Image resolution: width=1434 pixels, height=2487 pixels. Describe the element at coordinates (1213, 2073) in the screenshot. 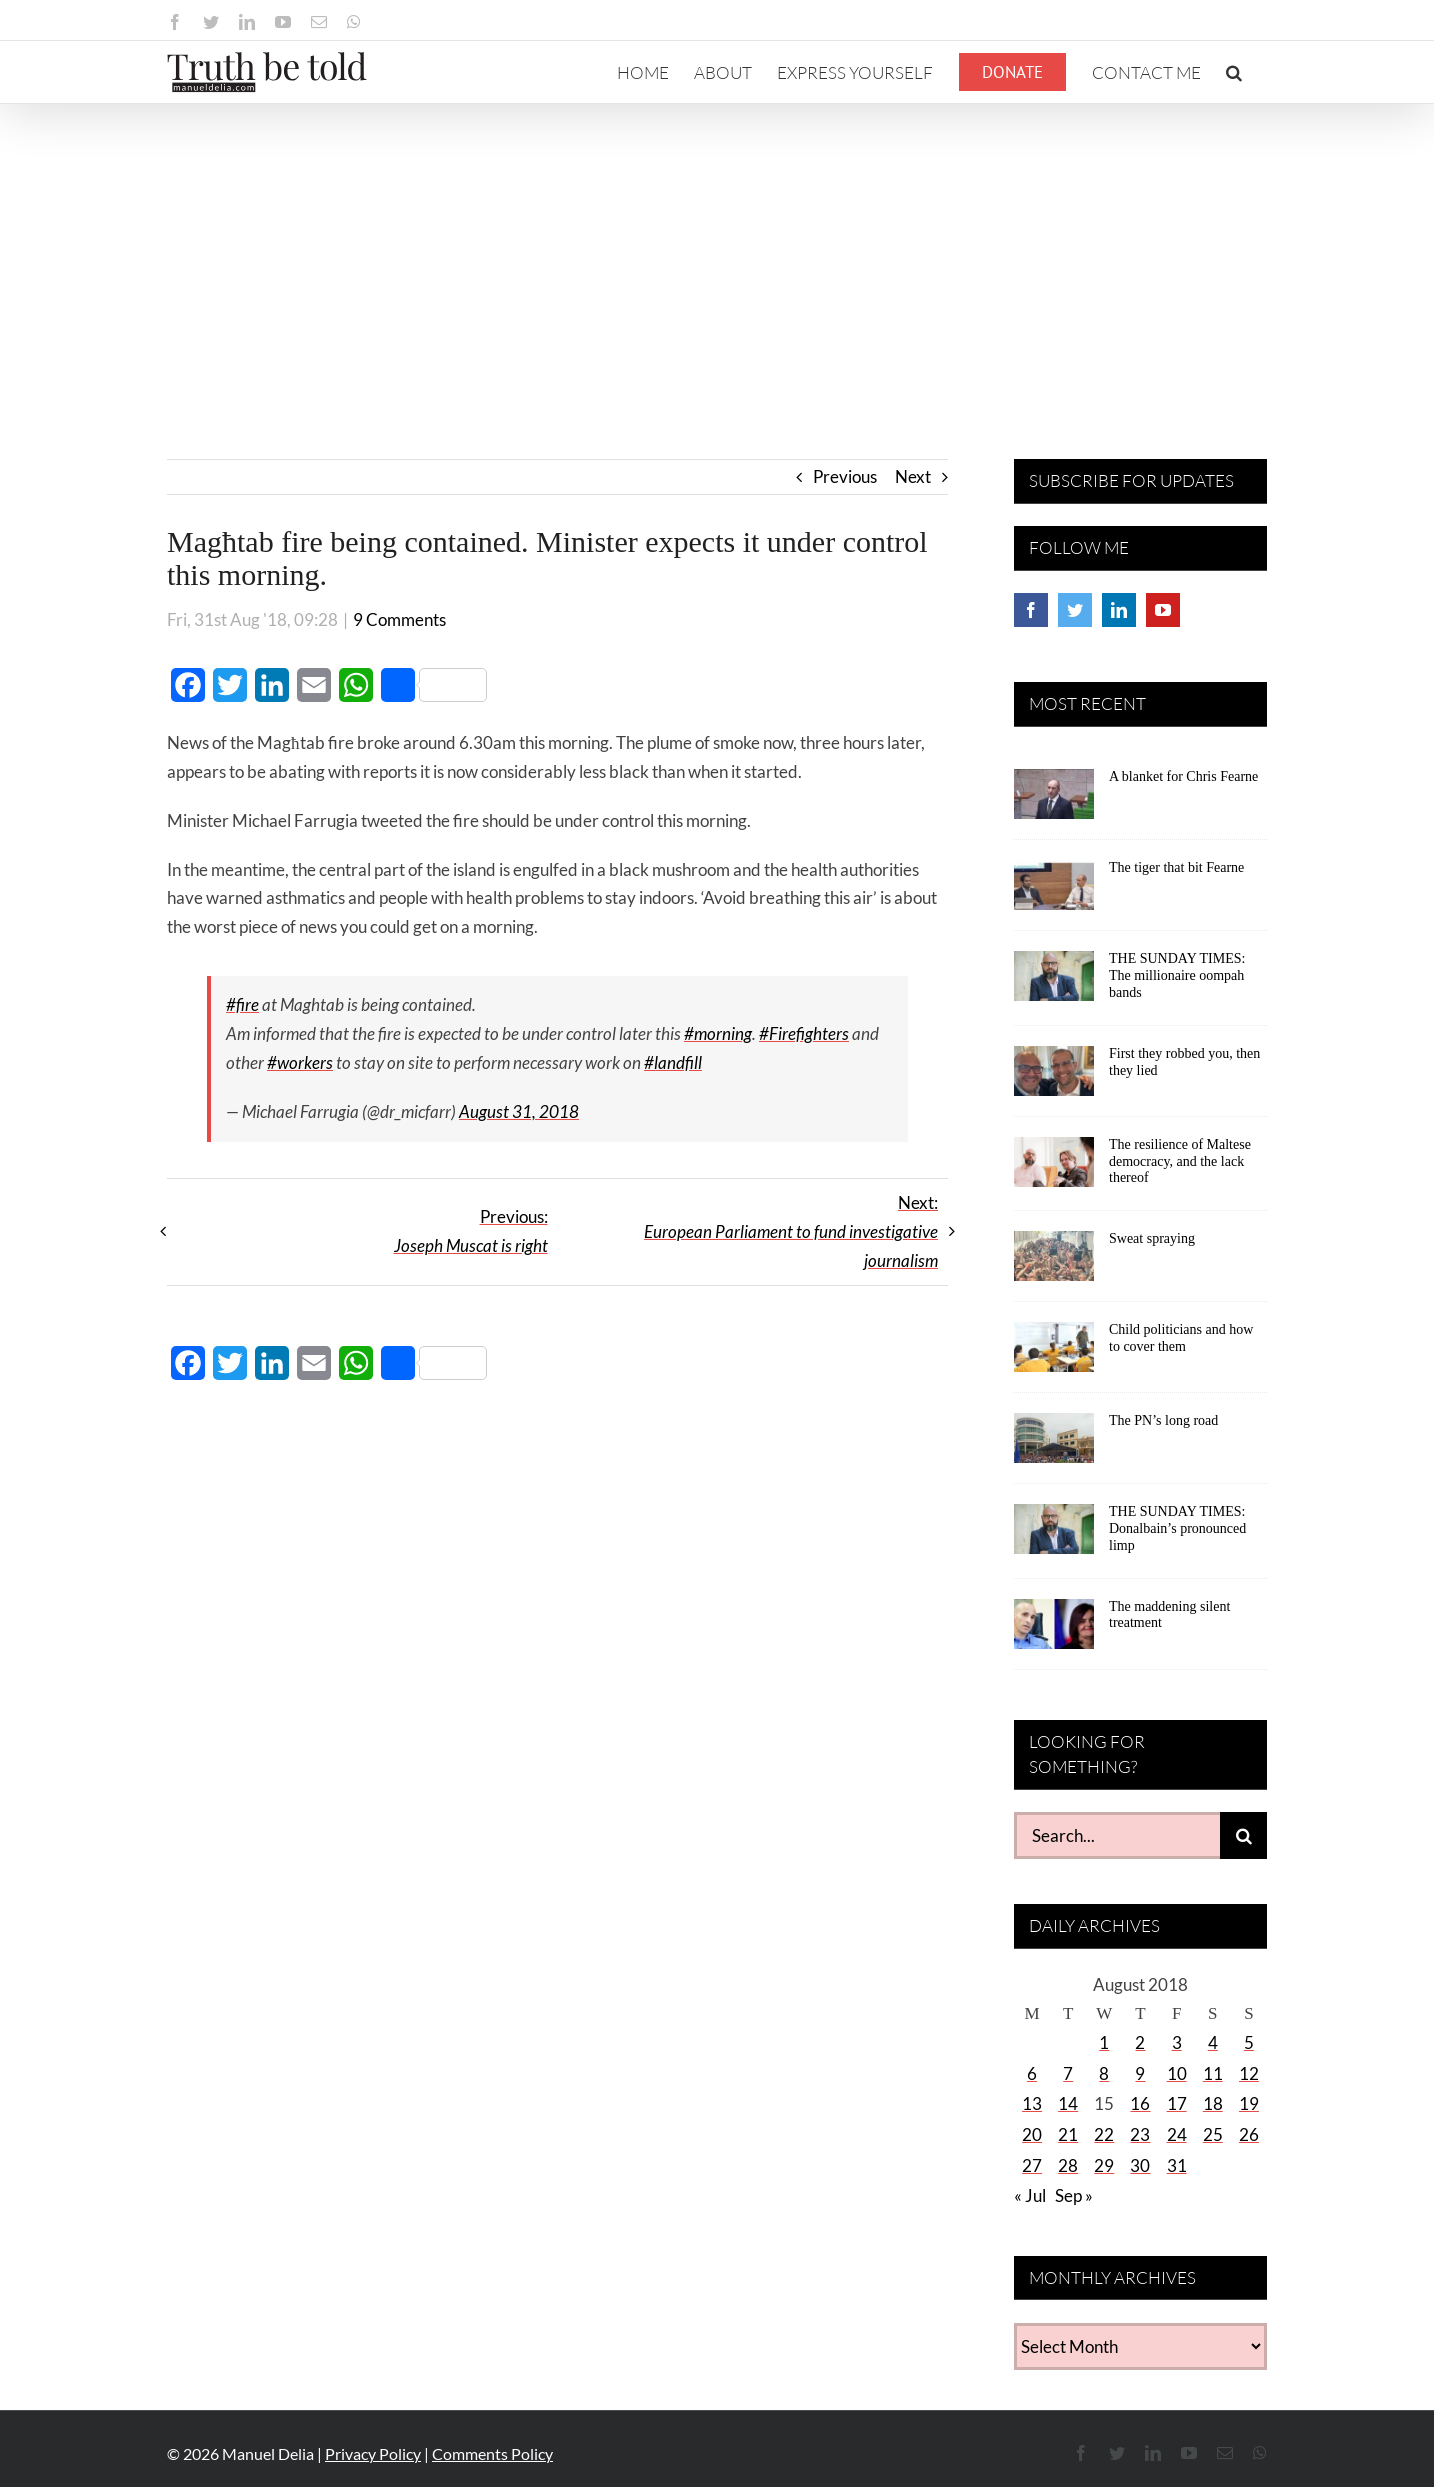

I see `11 [Posts published on August 11, 2018]` at that location.